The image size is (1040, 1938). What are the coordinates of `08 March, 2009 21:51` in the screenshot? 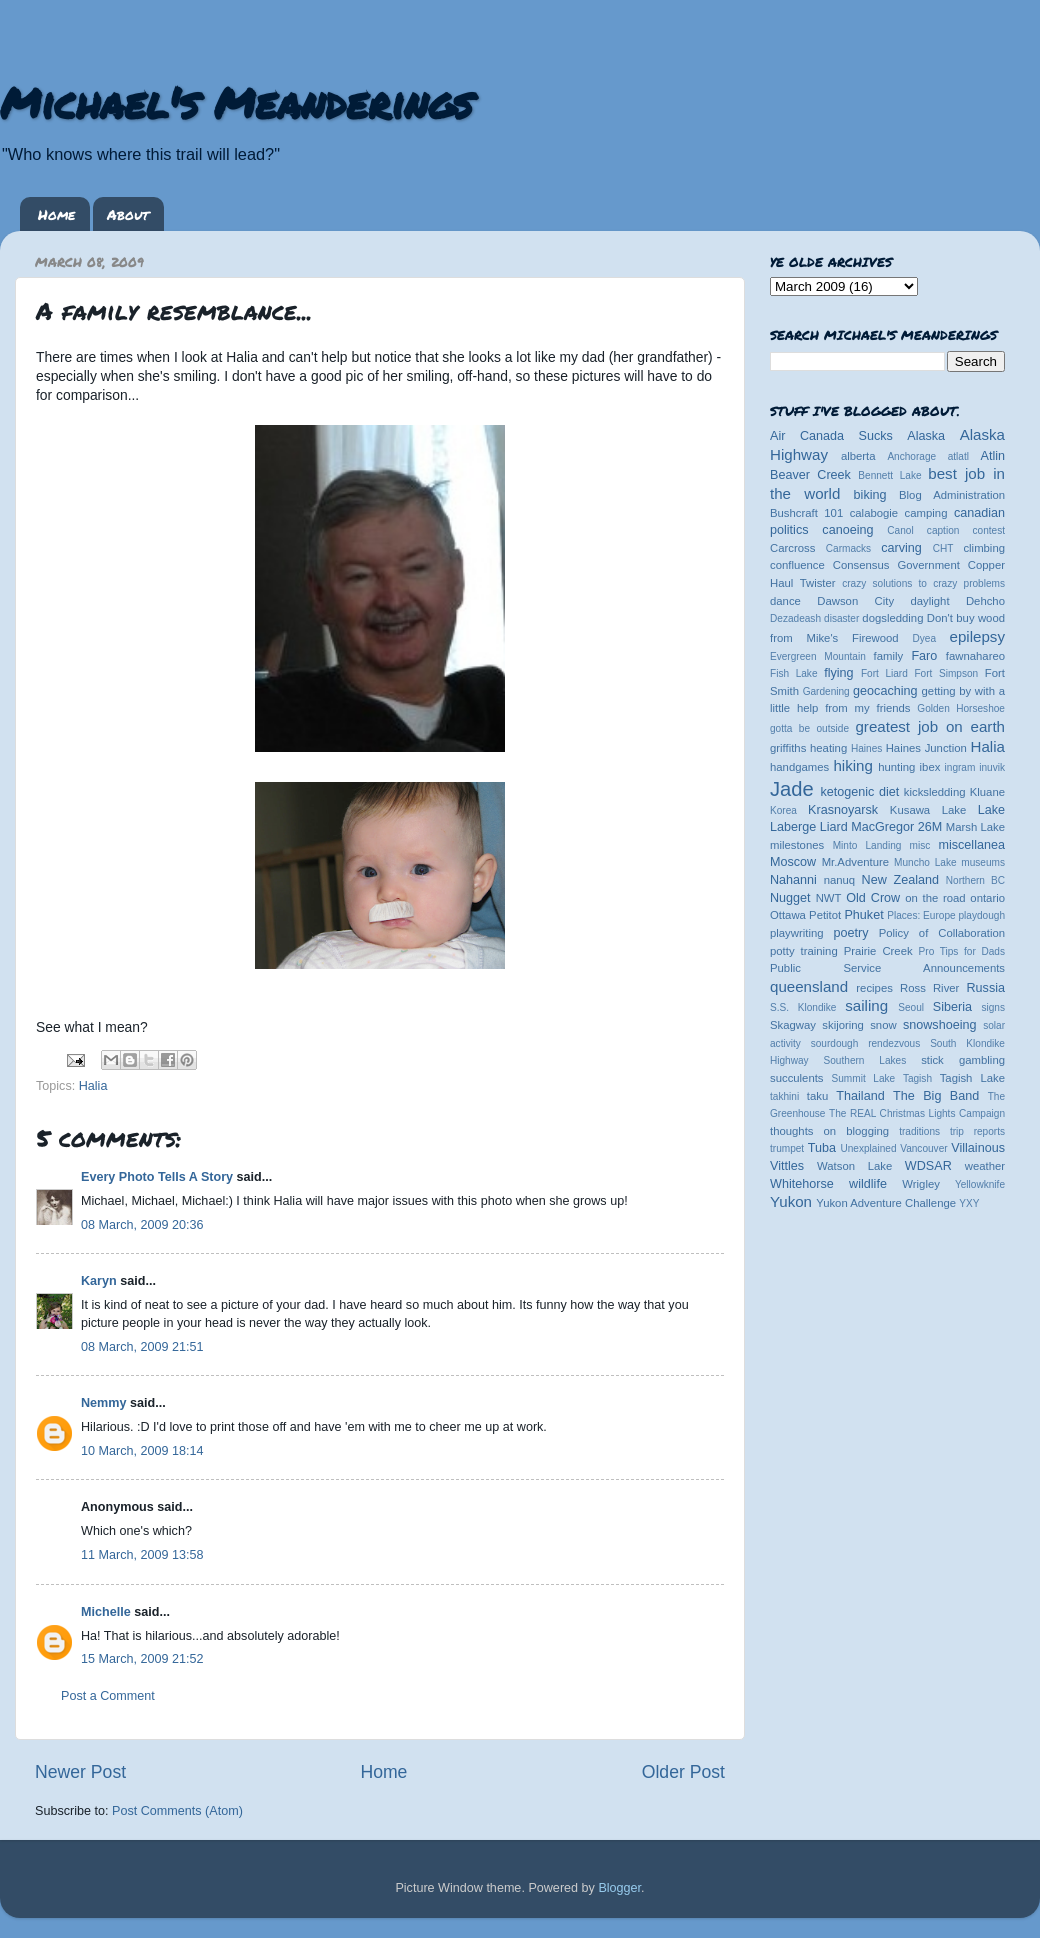 It's located at (142, 1347).